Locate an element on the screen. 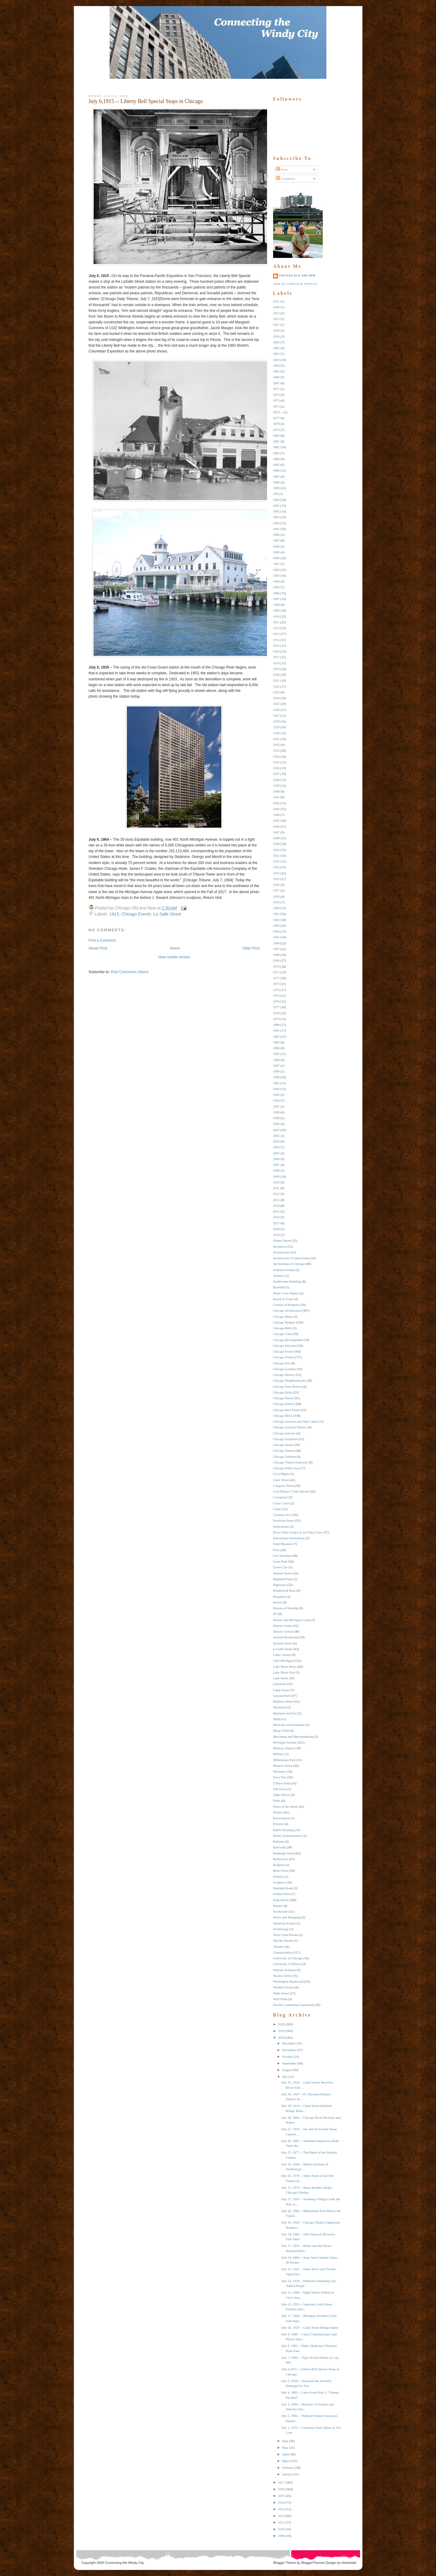 The image size is (436, 2576). 1940 is located at coordinates (276, 791).